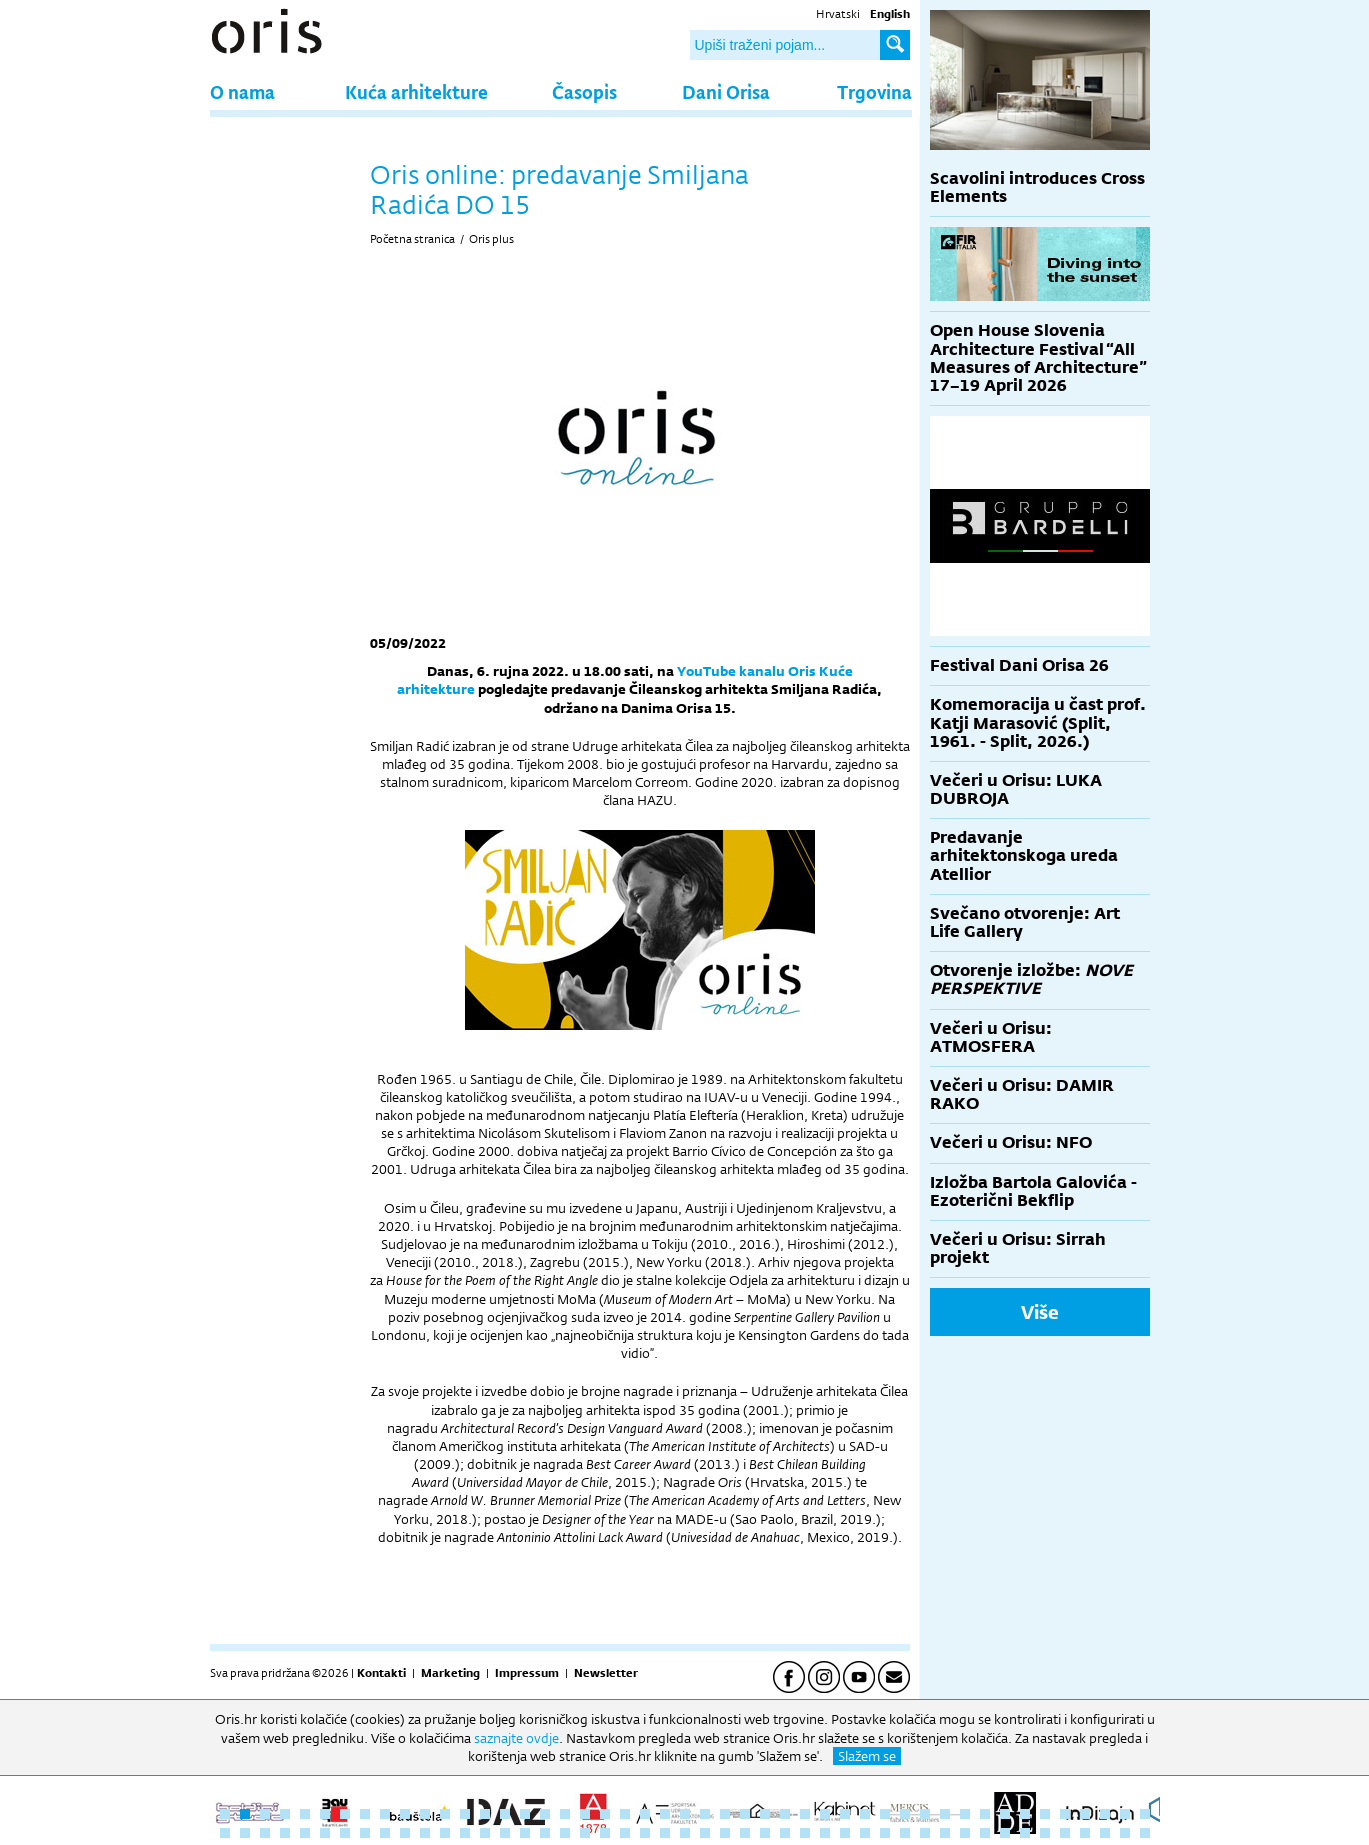 Image resolution: width=1369 pixels, height=1845 pixels. What do you see at coordinates (965, 1833) in the screenshot?
I see `85` at bounding box center [965, 1833].